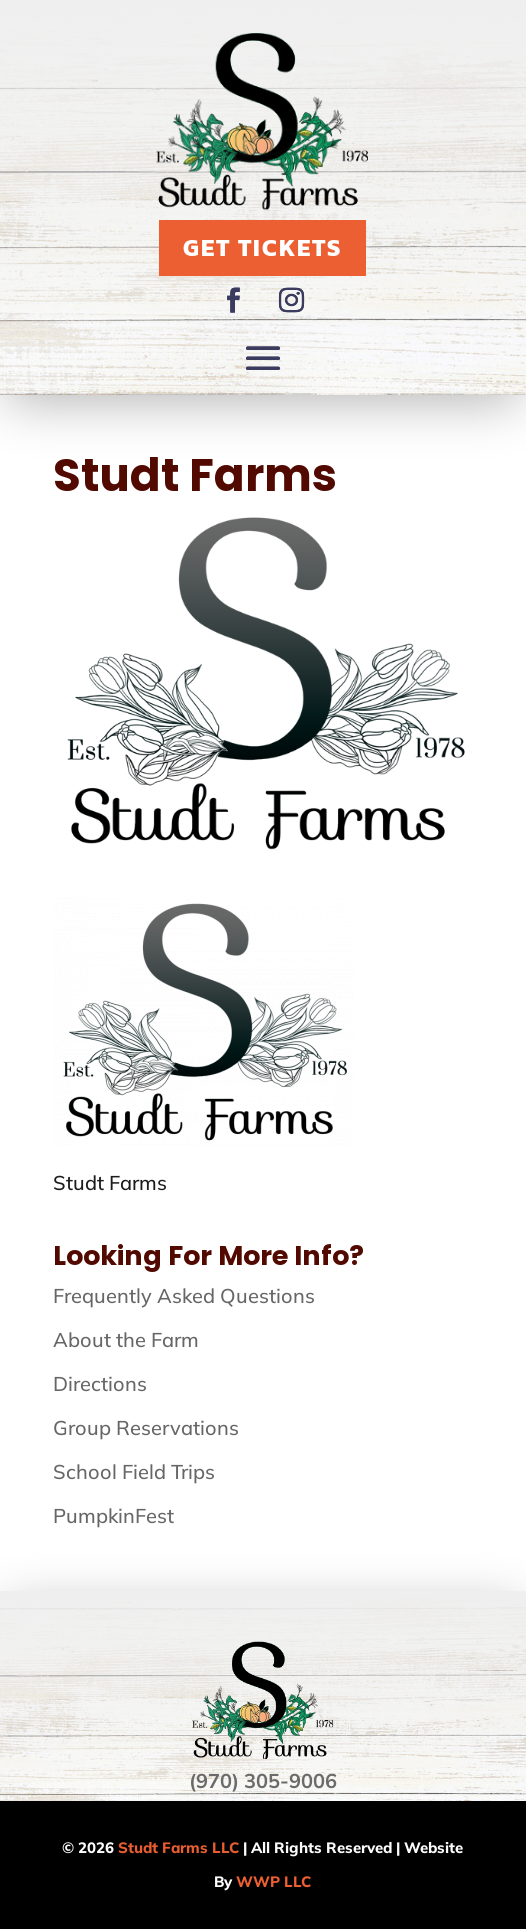 Image resolution: width=526 pixels, height=1929 pixels. What do you see at coordinates (262, 247) in the screenshot?
I see `Get Tickets` at bounding box center [262, 247].